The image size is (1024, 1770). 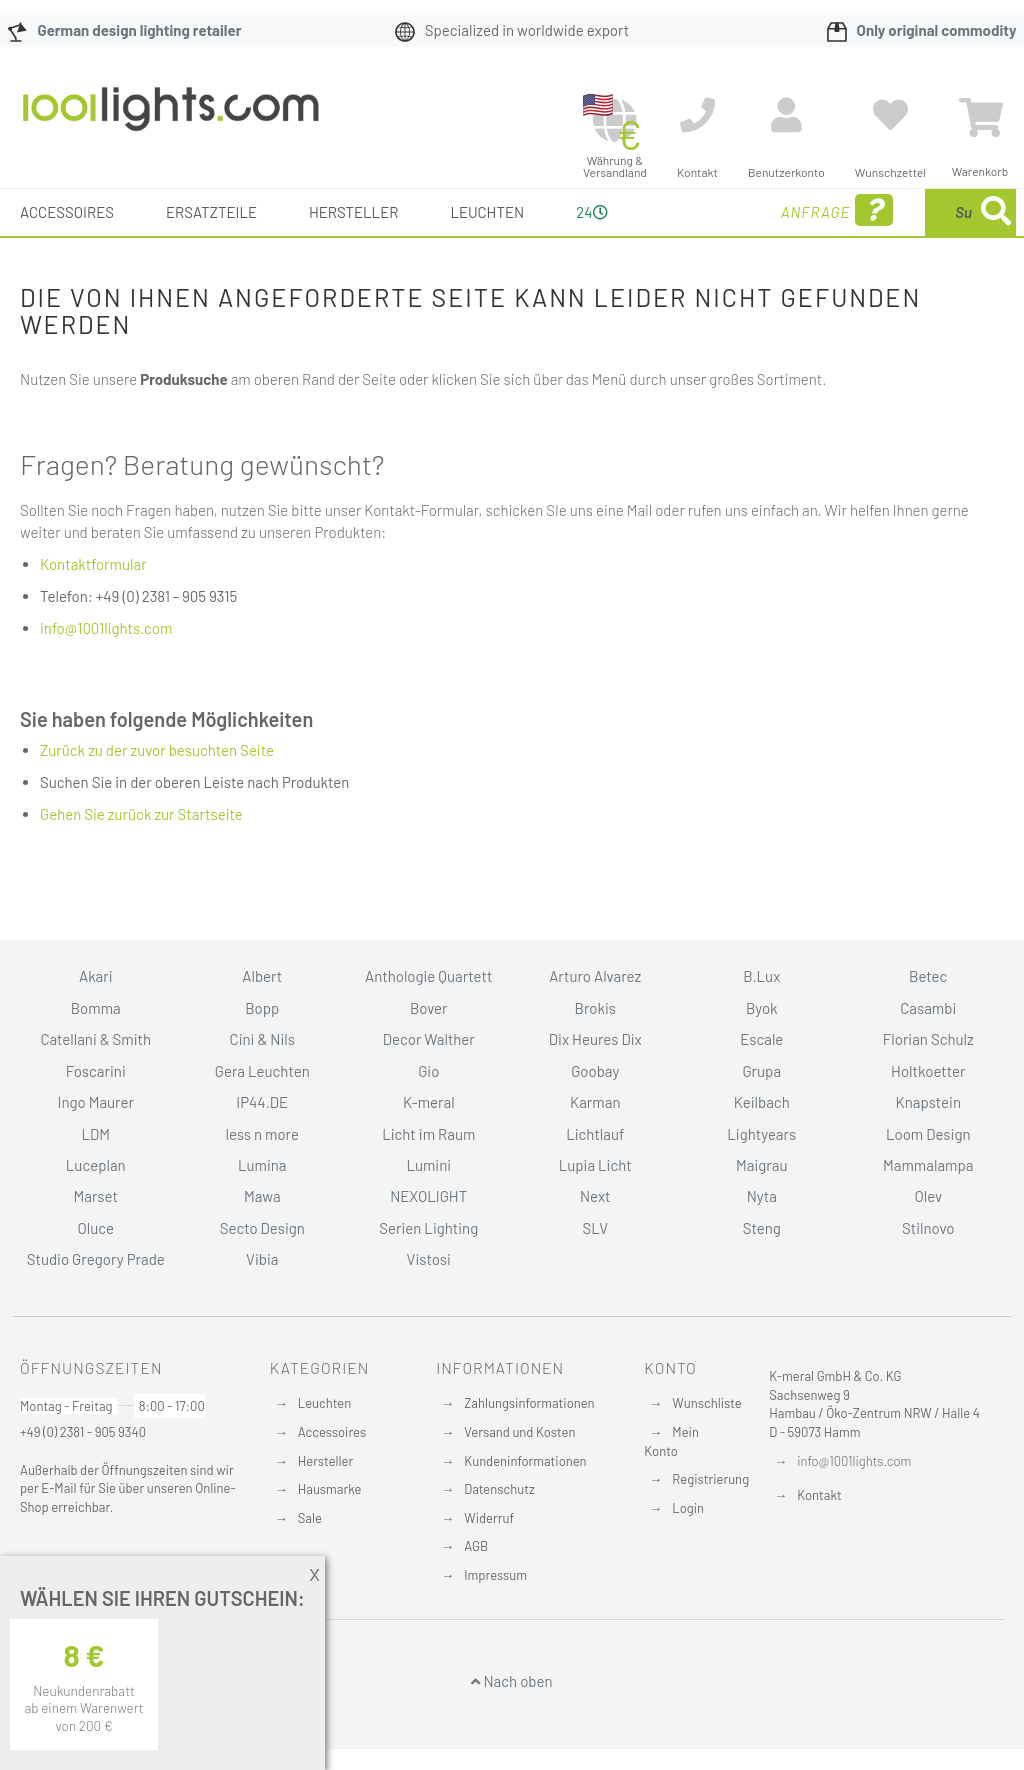 What do you see at coordinates (428, 1228) in the screenshot?
I see `Serien Lighting` at bounding box center [428, 1228].